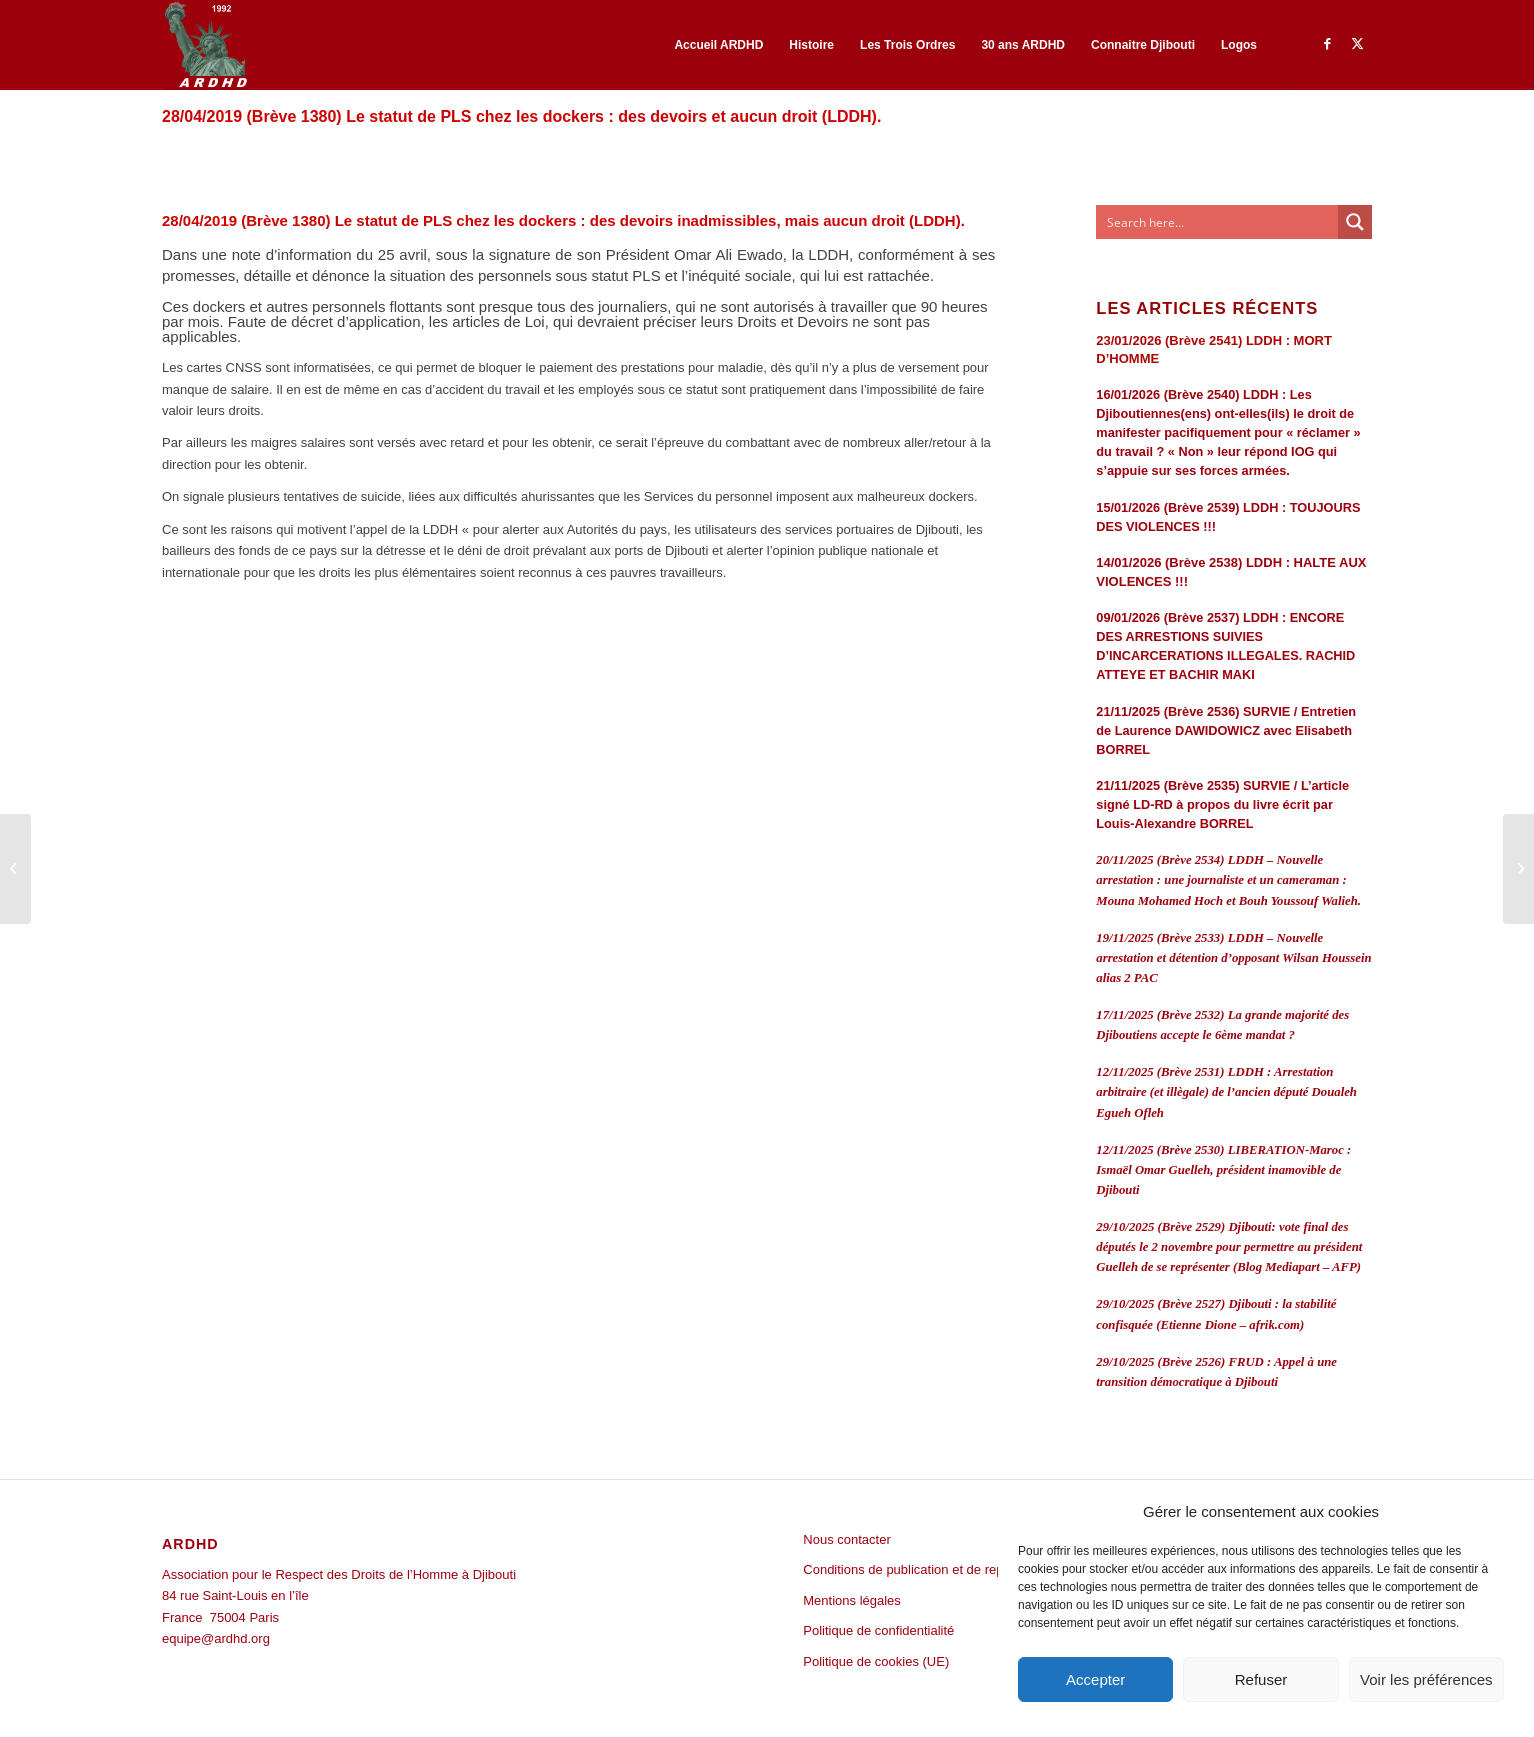 The height and width of the screenshot is (1737, 1534). Describe the element at coordinates (1233, 958) in the screenshot. I see `19/11/2025 (Brève 2533) LDDH – Nouvelle arrestation et détention d’opposant Wilsan Houssein alias 2 PAC` at that location.